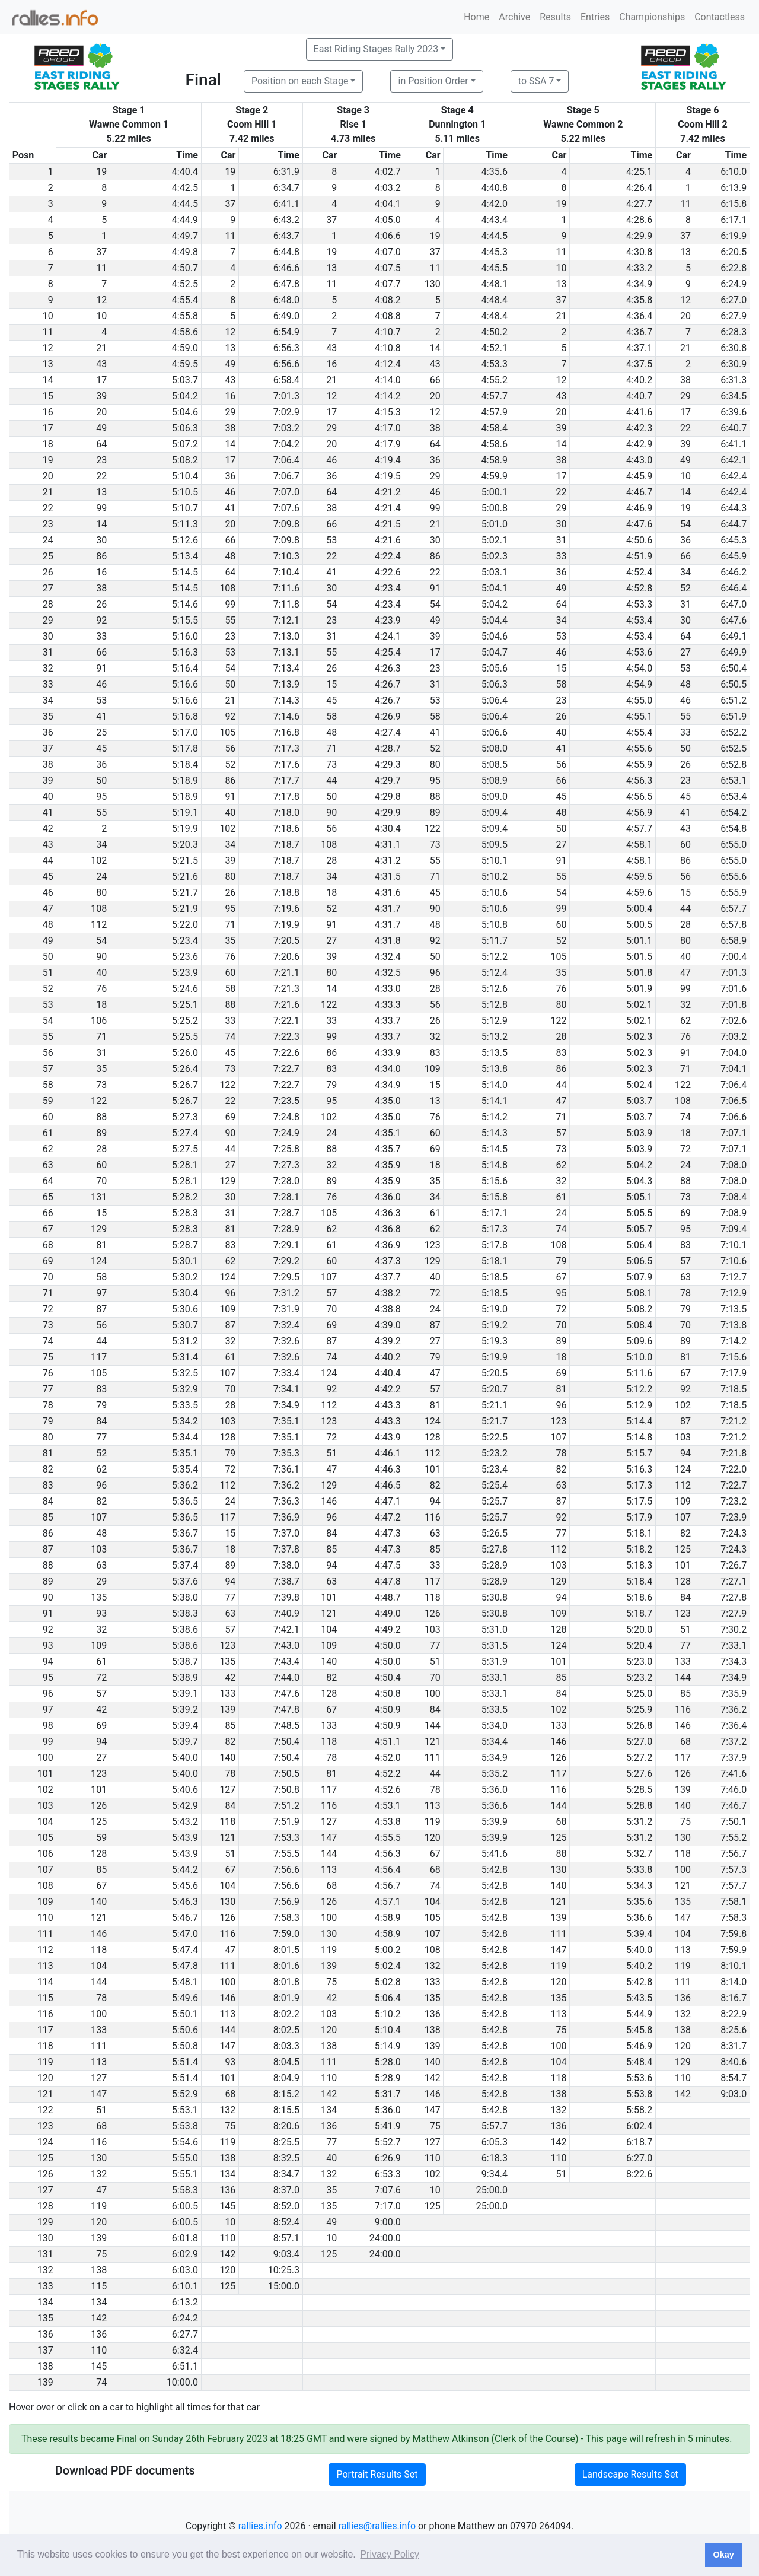 The width and height of the screenshot is (759, 2576). Describe the element at coordinates (286, 1821) in the screenshot. I see `7:51.9` at that location.